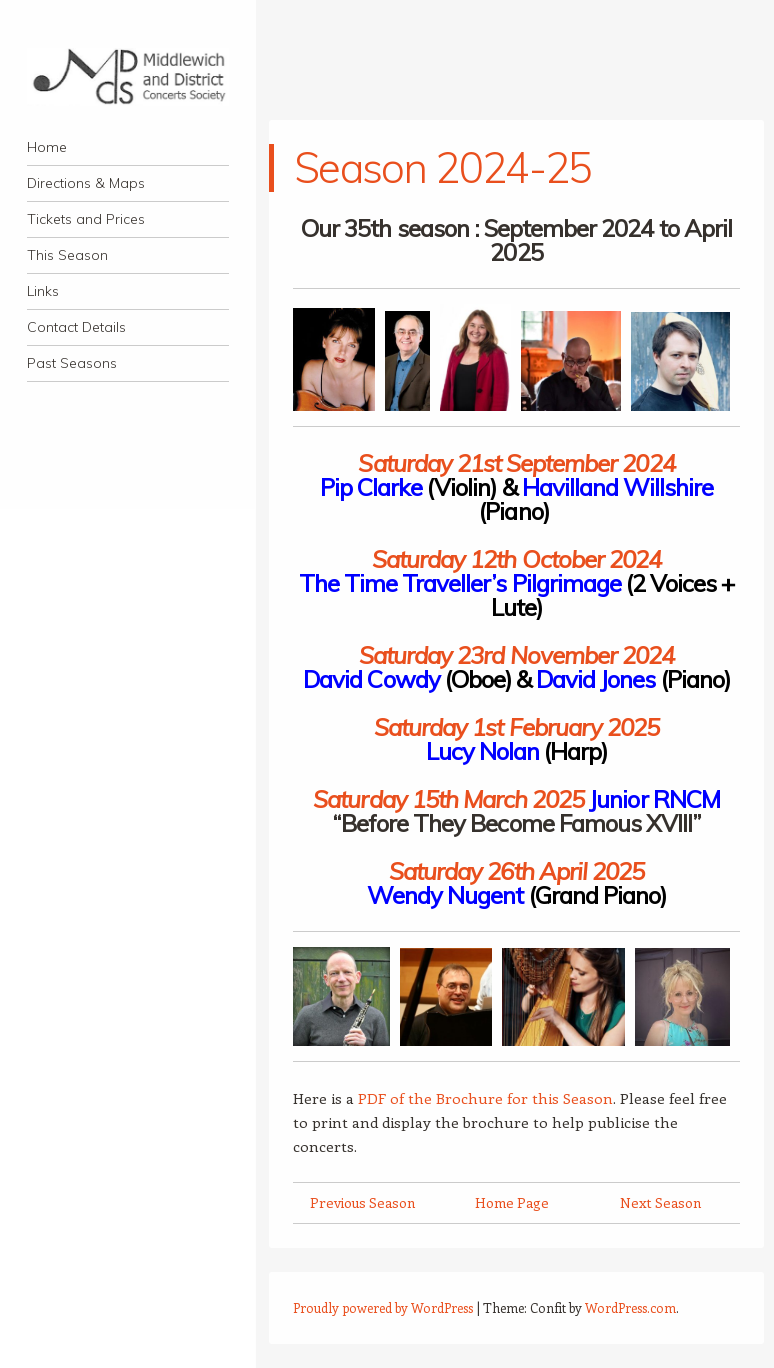  What do you see at coordinates (512, 1202) in the screenshot?
I see `Home Page` at bounding box center [512, 1202].